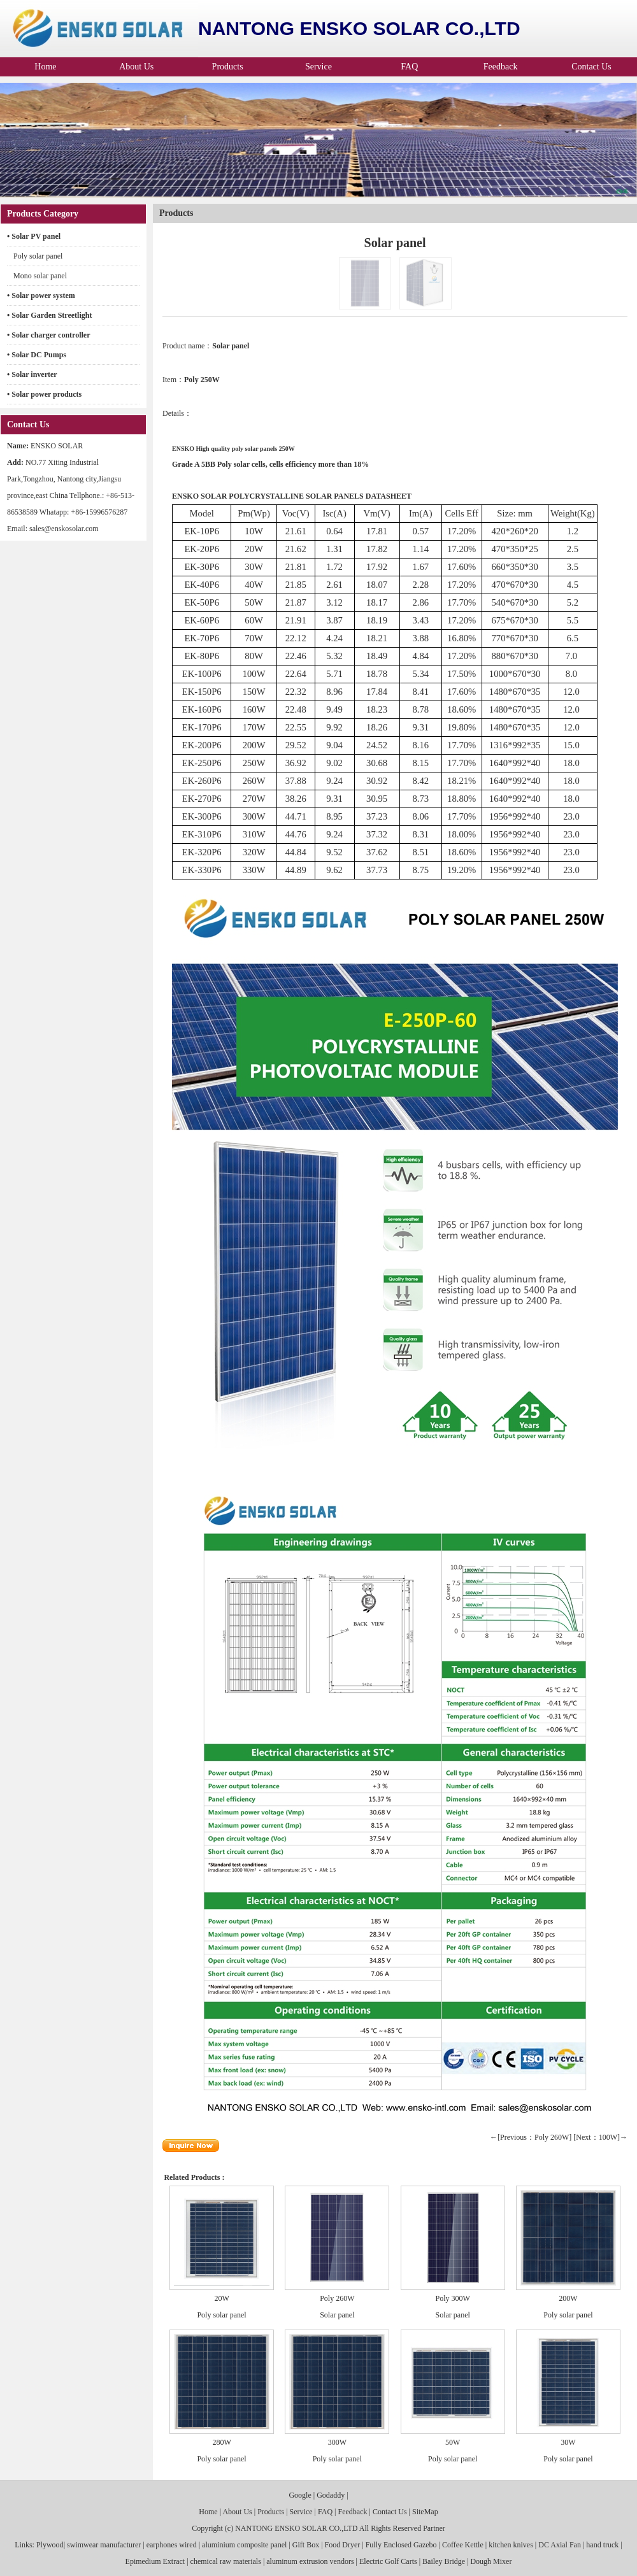  Describe the element at coordinates (244, 2544) in the screenshot. I see `aluminium composite panel` at that location.